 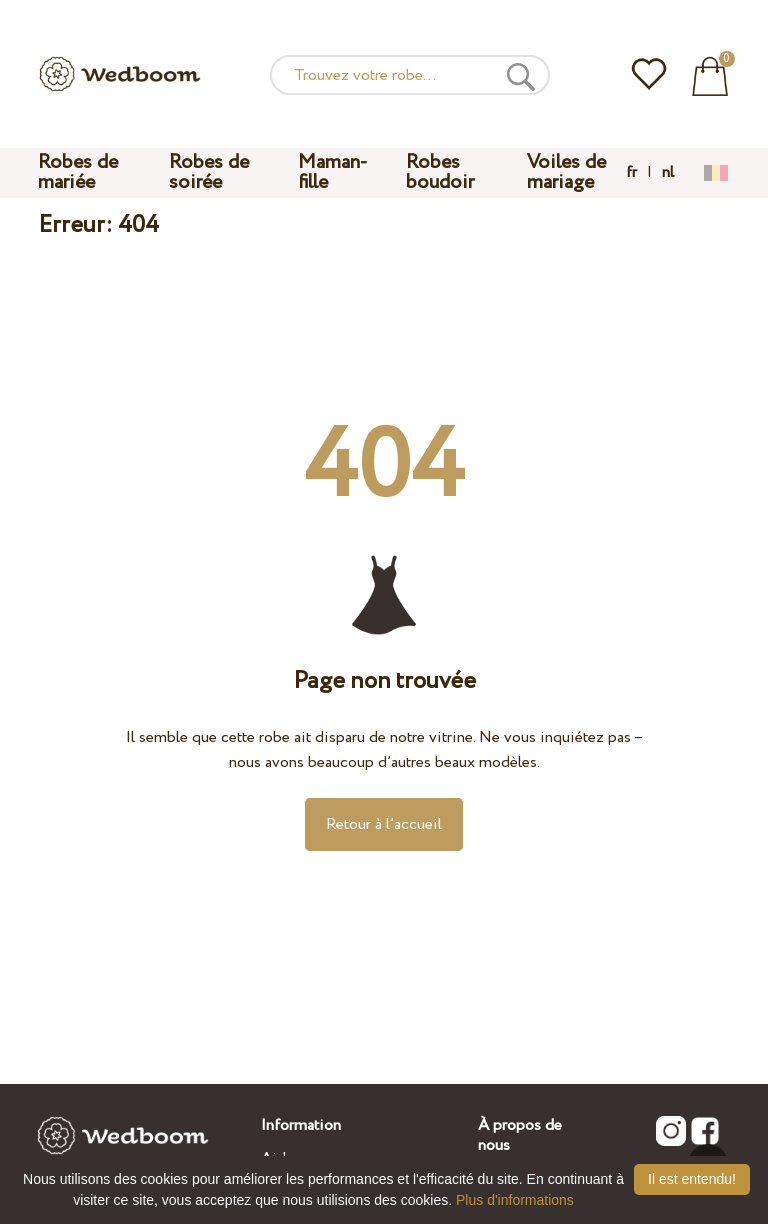 I want to click on Maman-fille, so click(x=333, y=172).